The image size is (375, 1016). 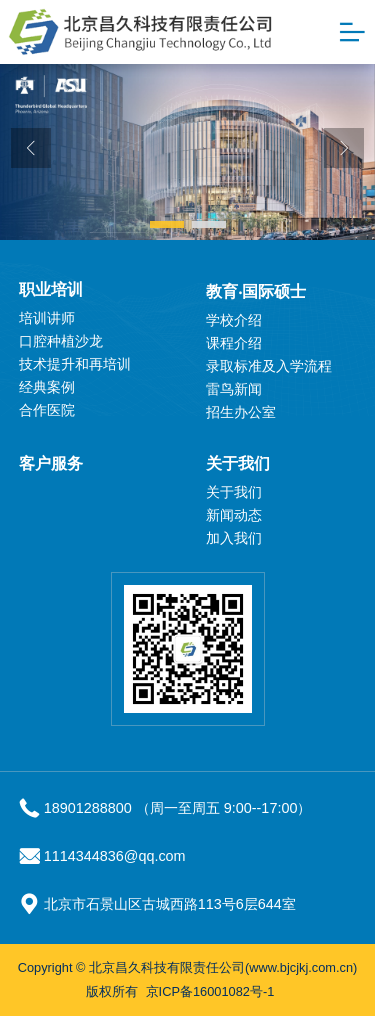 I want to click on 课程介绍, so click(x=234, y=343).